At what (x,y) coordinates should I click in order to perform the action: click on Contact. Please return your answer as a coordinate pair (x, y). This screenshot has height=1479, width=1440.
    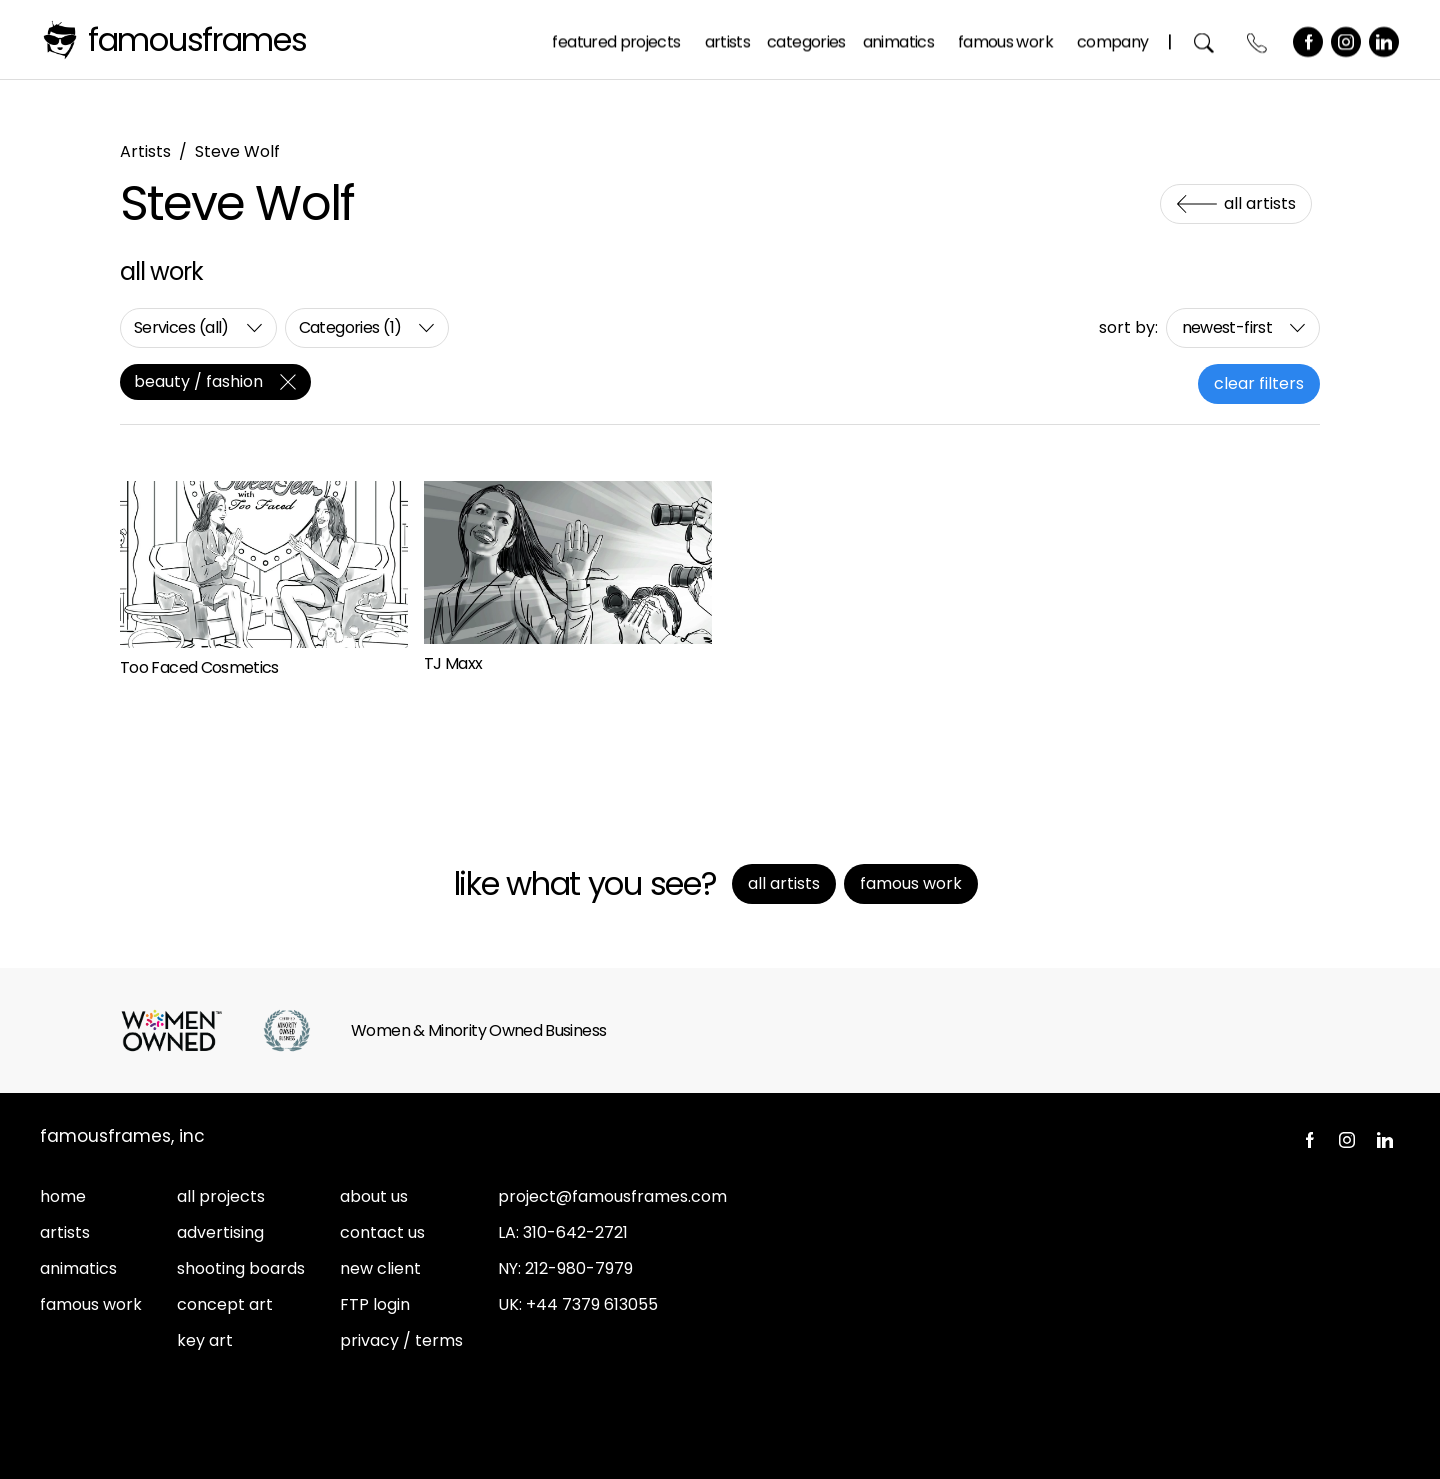
    Looking at the image, I should click on (1258, 39).